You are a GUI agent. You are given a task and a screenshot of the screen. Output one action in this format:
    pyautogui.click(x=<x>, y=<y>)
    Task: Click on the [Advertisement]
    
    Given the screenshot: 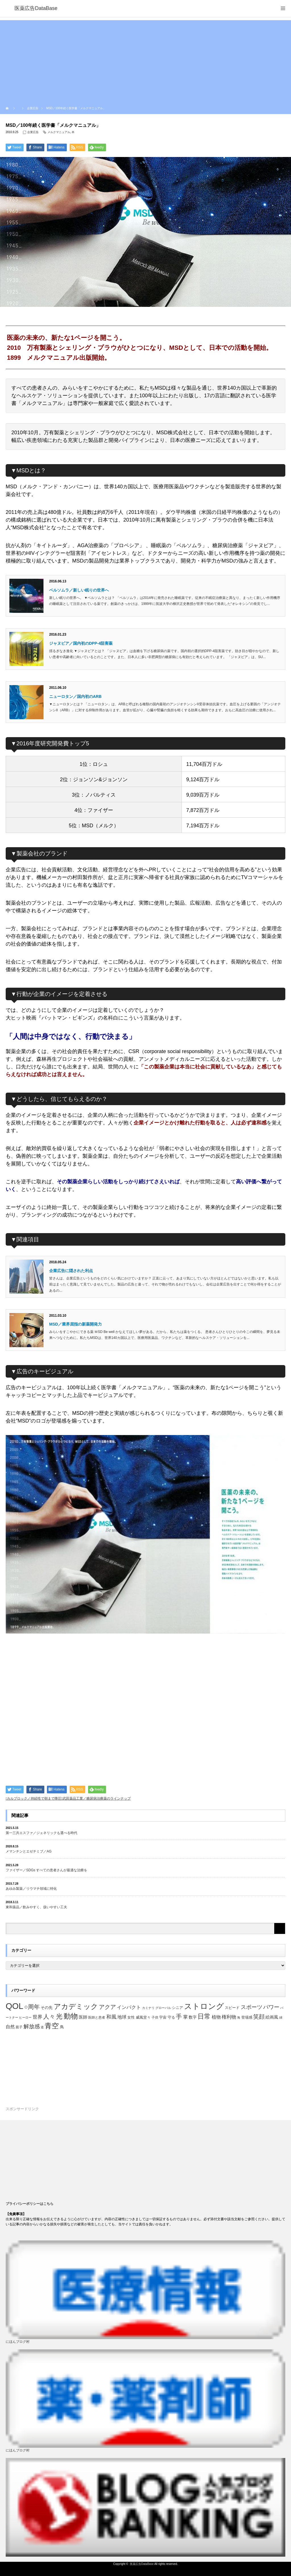 What is the action you would take?
    pyautogui.click(x=145, y=60)
    